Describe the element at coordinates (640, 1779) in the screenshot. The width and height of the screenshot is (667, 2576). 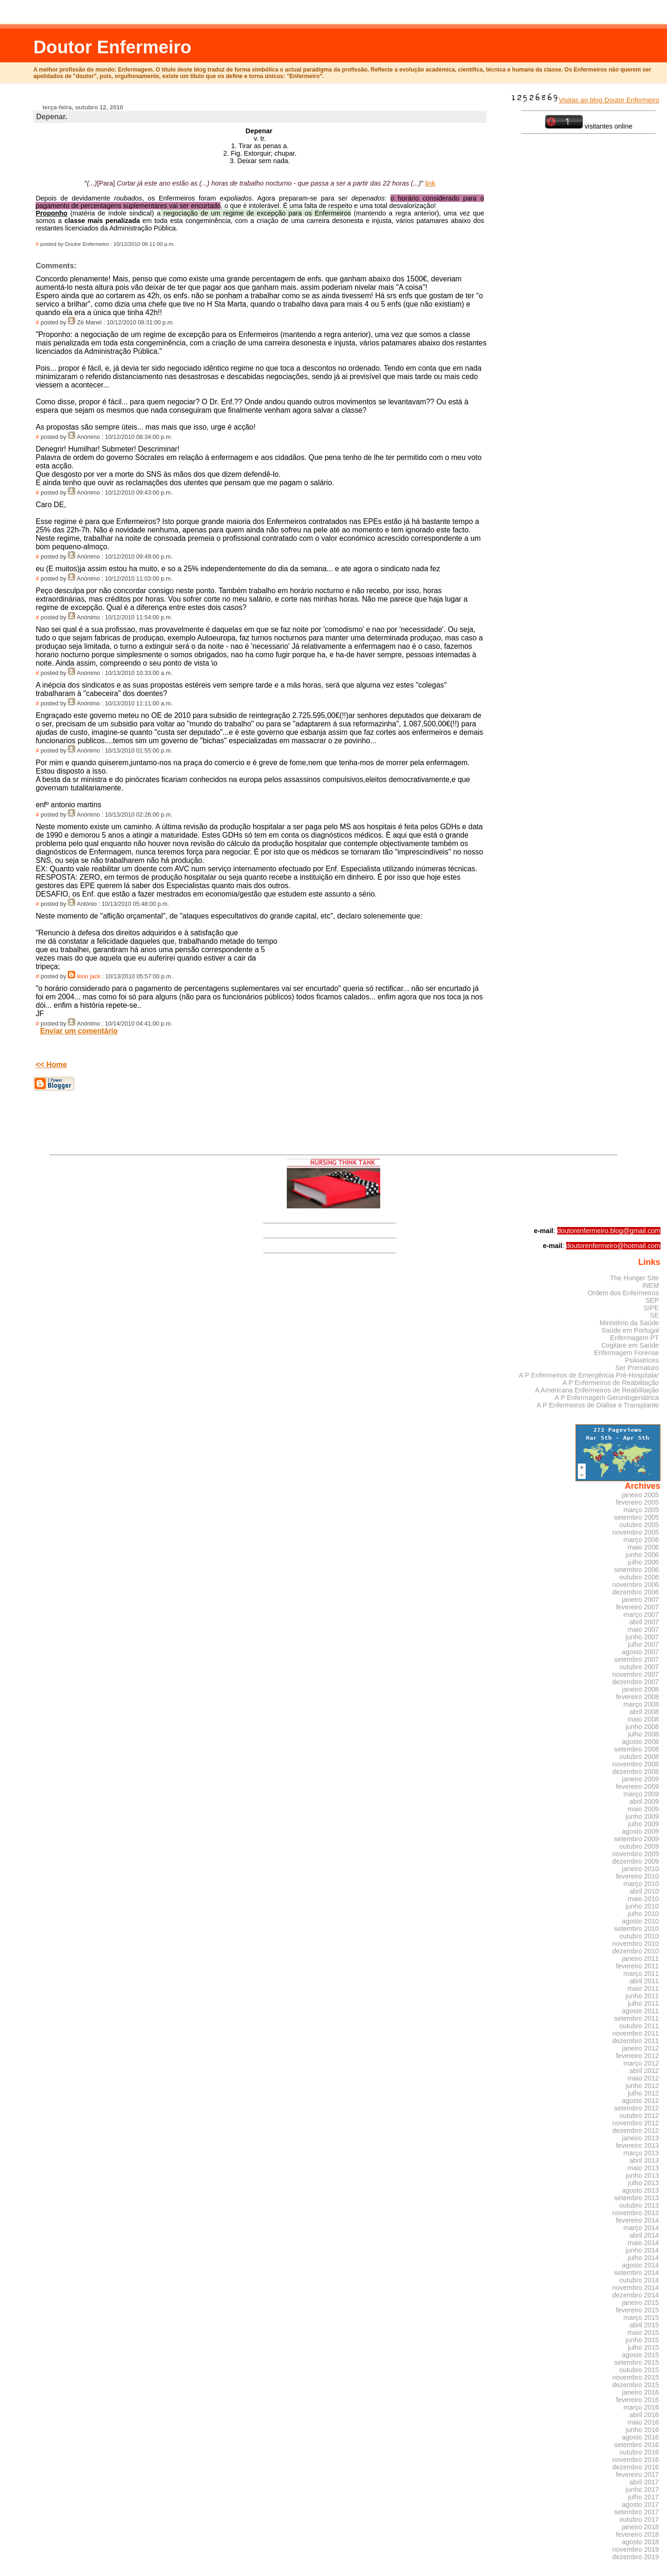
I see `janeiro 2009` at that location.